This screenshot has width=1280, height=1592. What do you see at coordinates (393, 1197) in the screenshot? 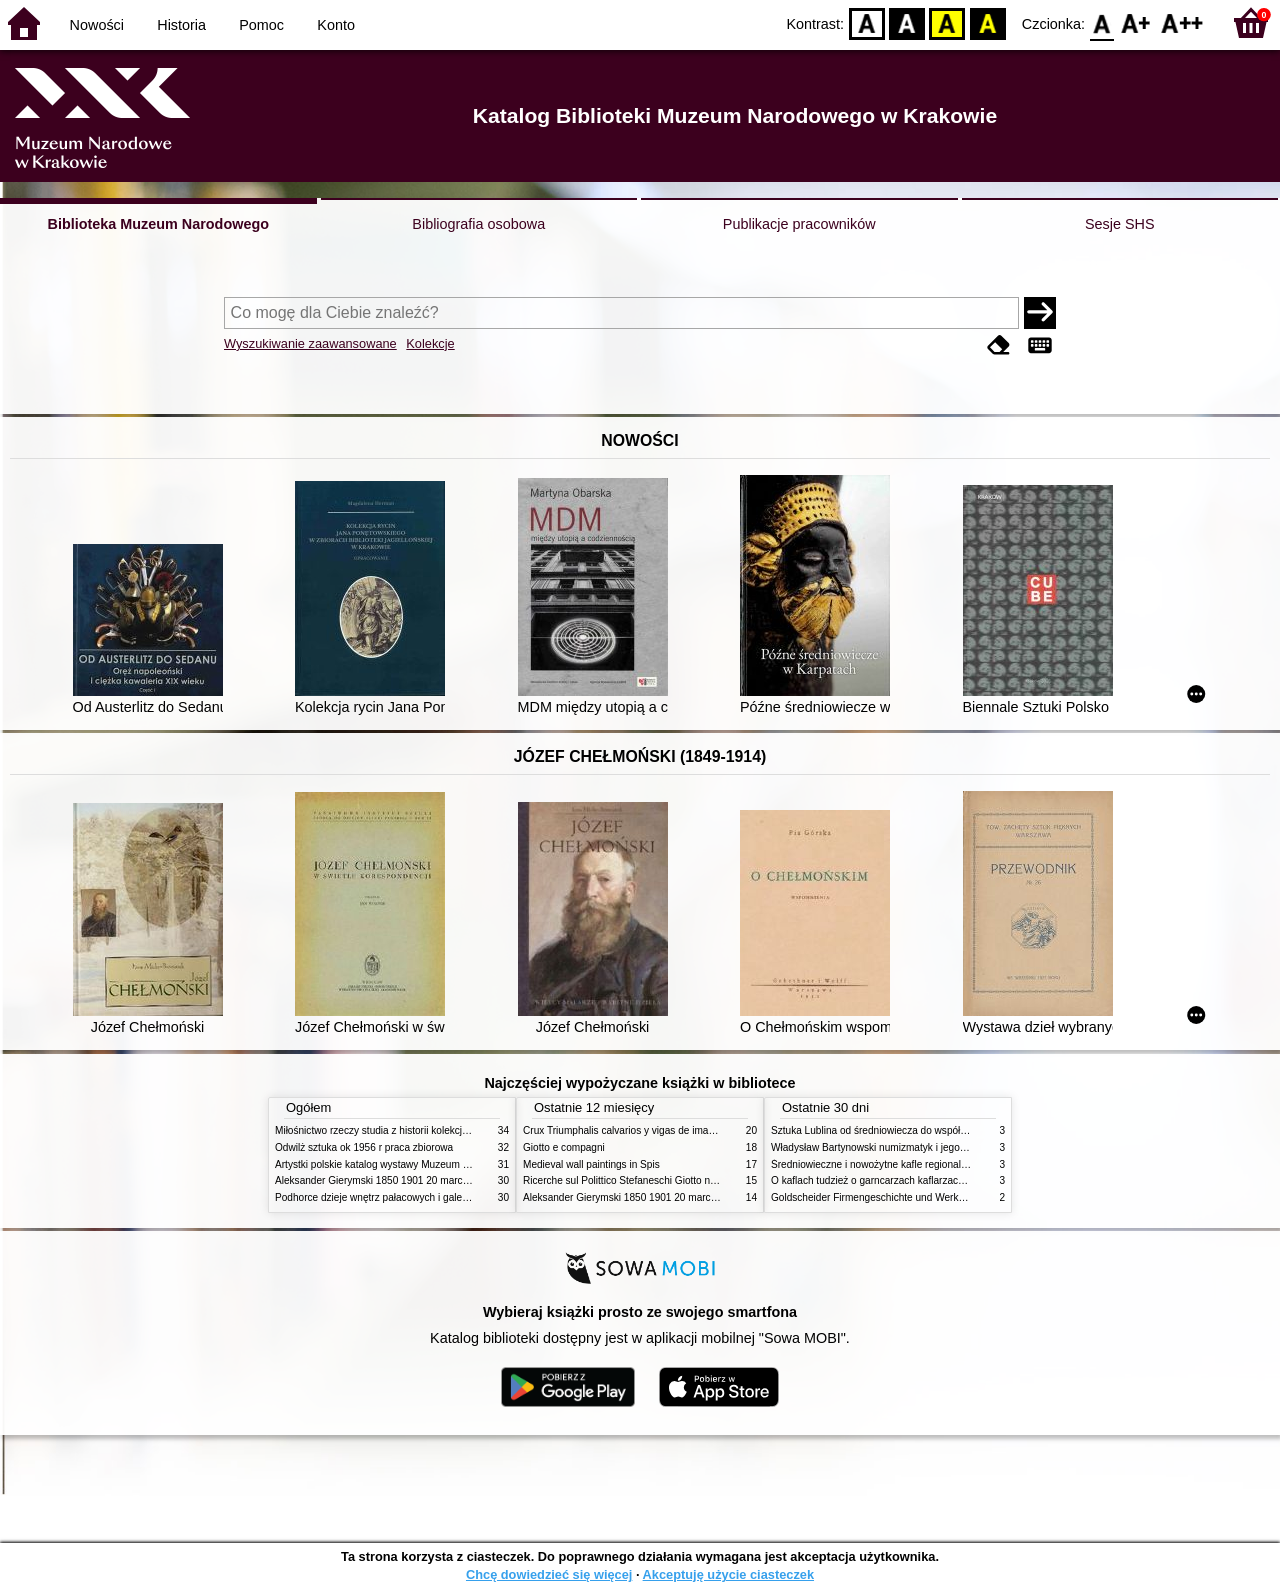
I see `Podhorce dzieje wnętrz pałacowych i galerii obrazów` at bounding box center [393, 1197].